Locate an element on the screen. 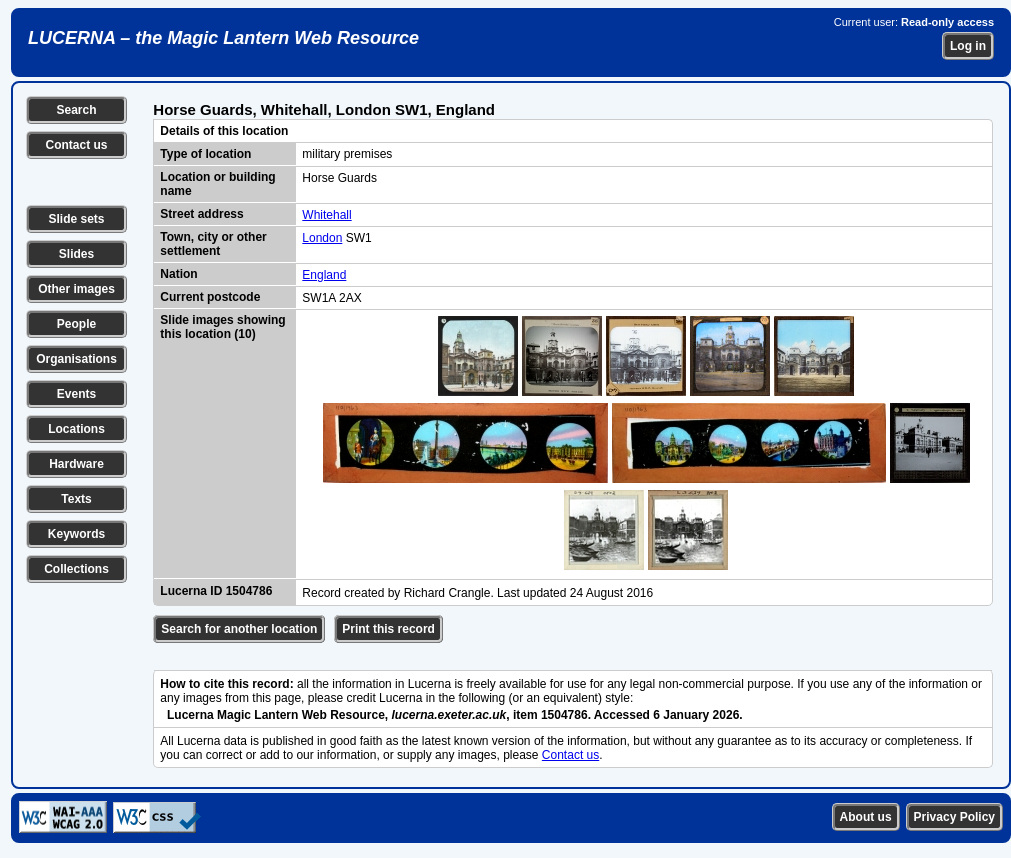 Image resolution: width=1011 pixels, height=858 pixels. Print this record is located at coordinates (388, 629).